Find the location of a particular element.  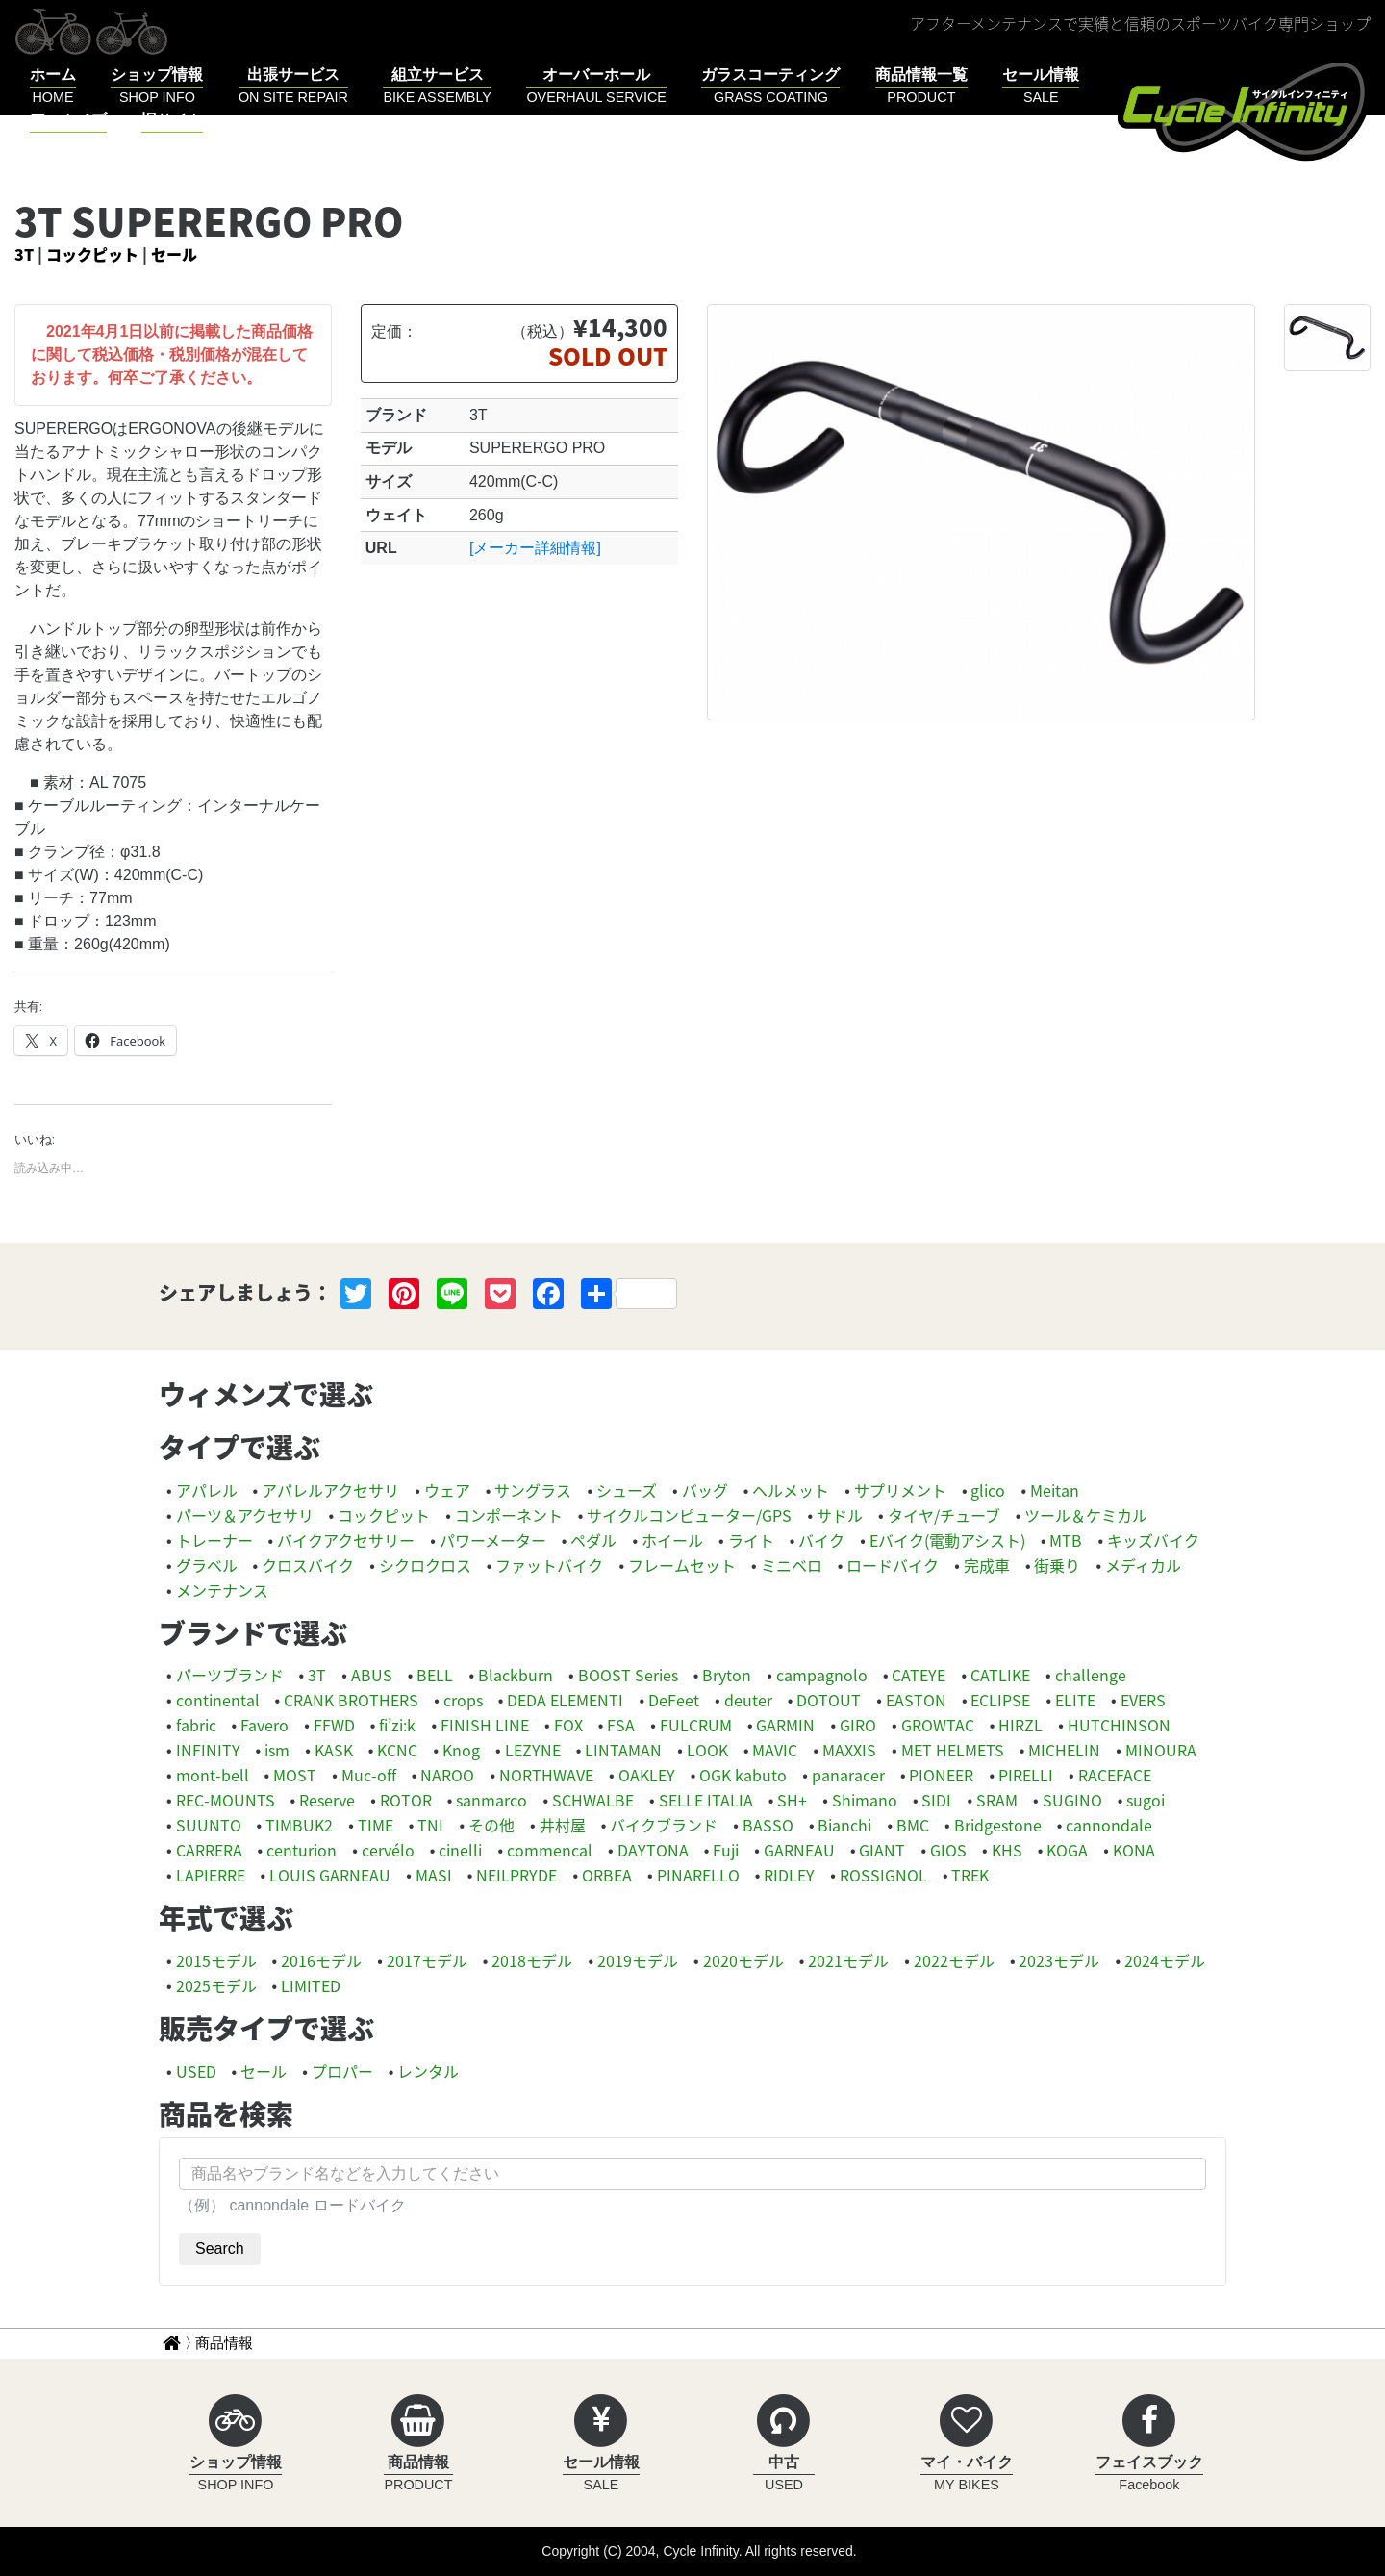

ツール＆ケミカル is located at coordinates (1085, 1515).